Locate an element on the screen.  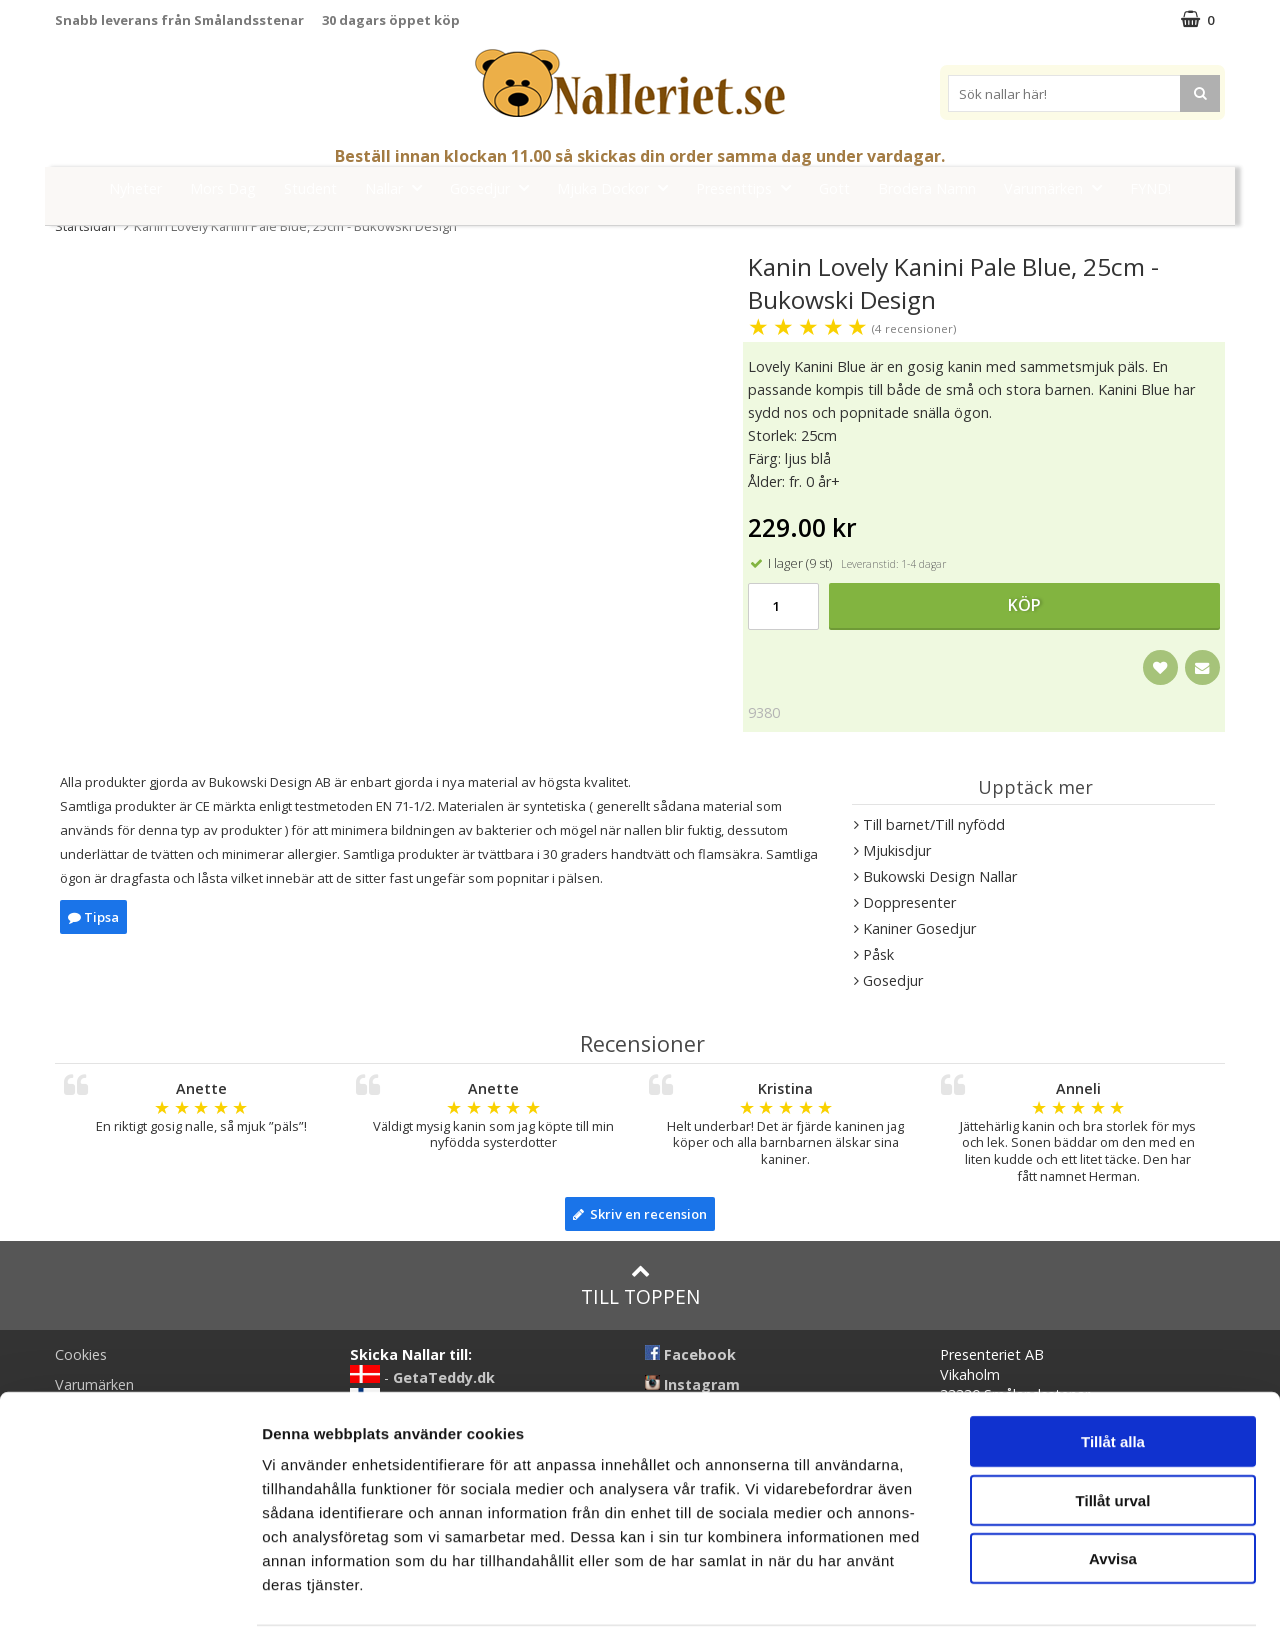
Mors Dag is located at coordinates (223, 188).